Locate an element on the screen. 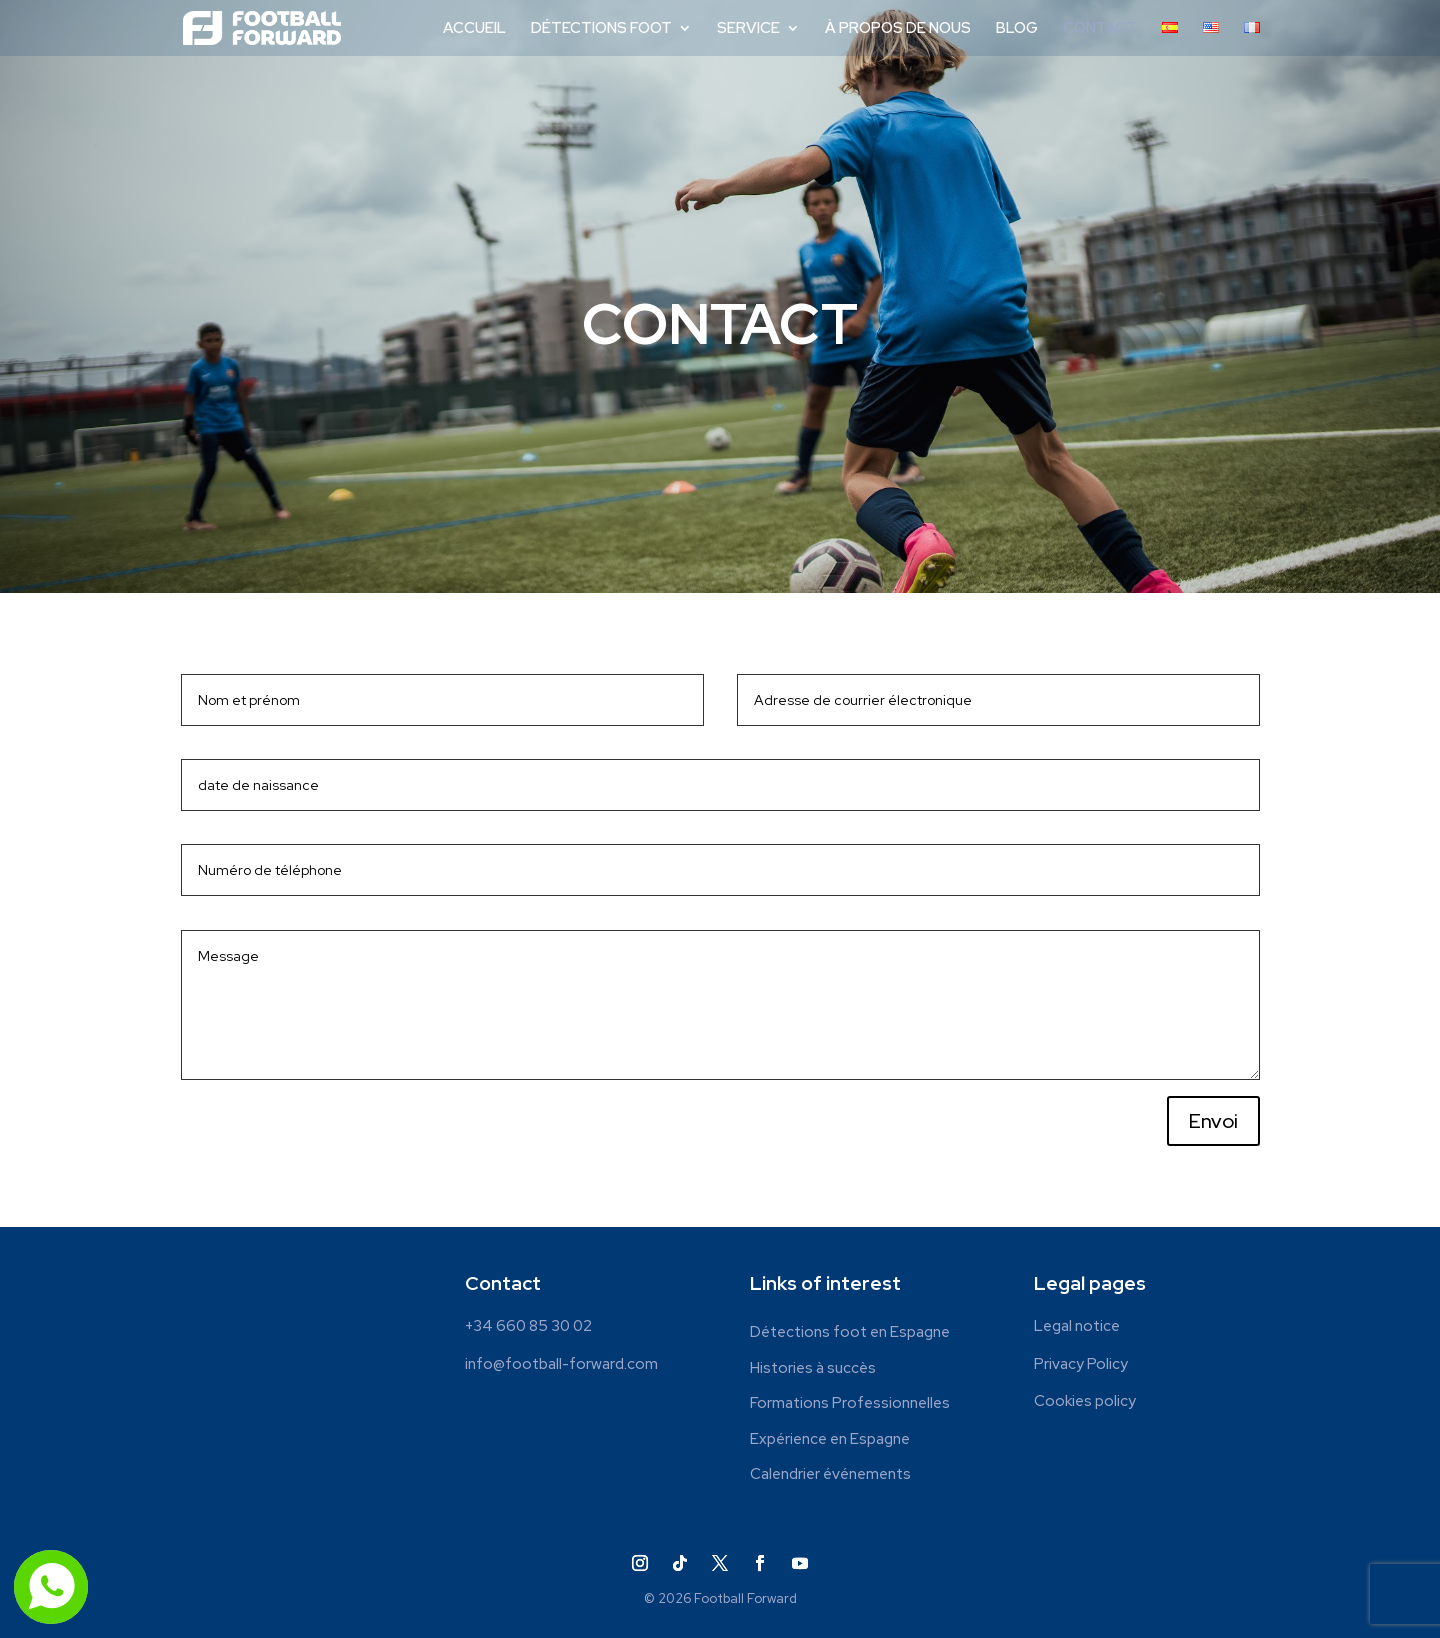  Histories à succès is located at coordinates (813, 1368).